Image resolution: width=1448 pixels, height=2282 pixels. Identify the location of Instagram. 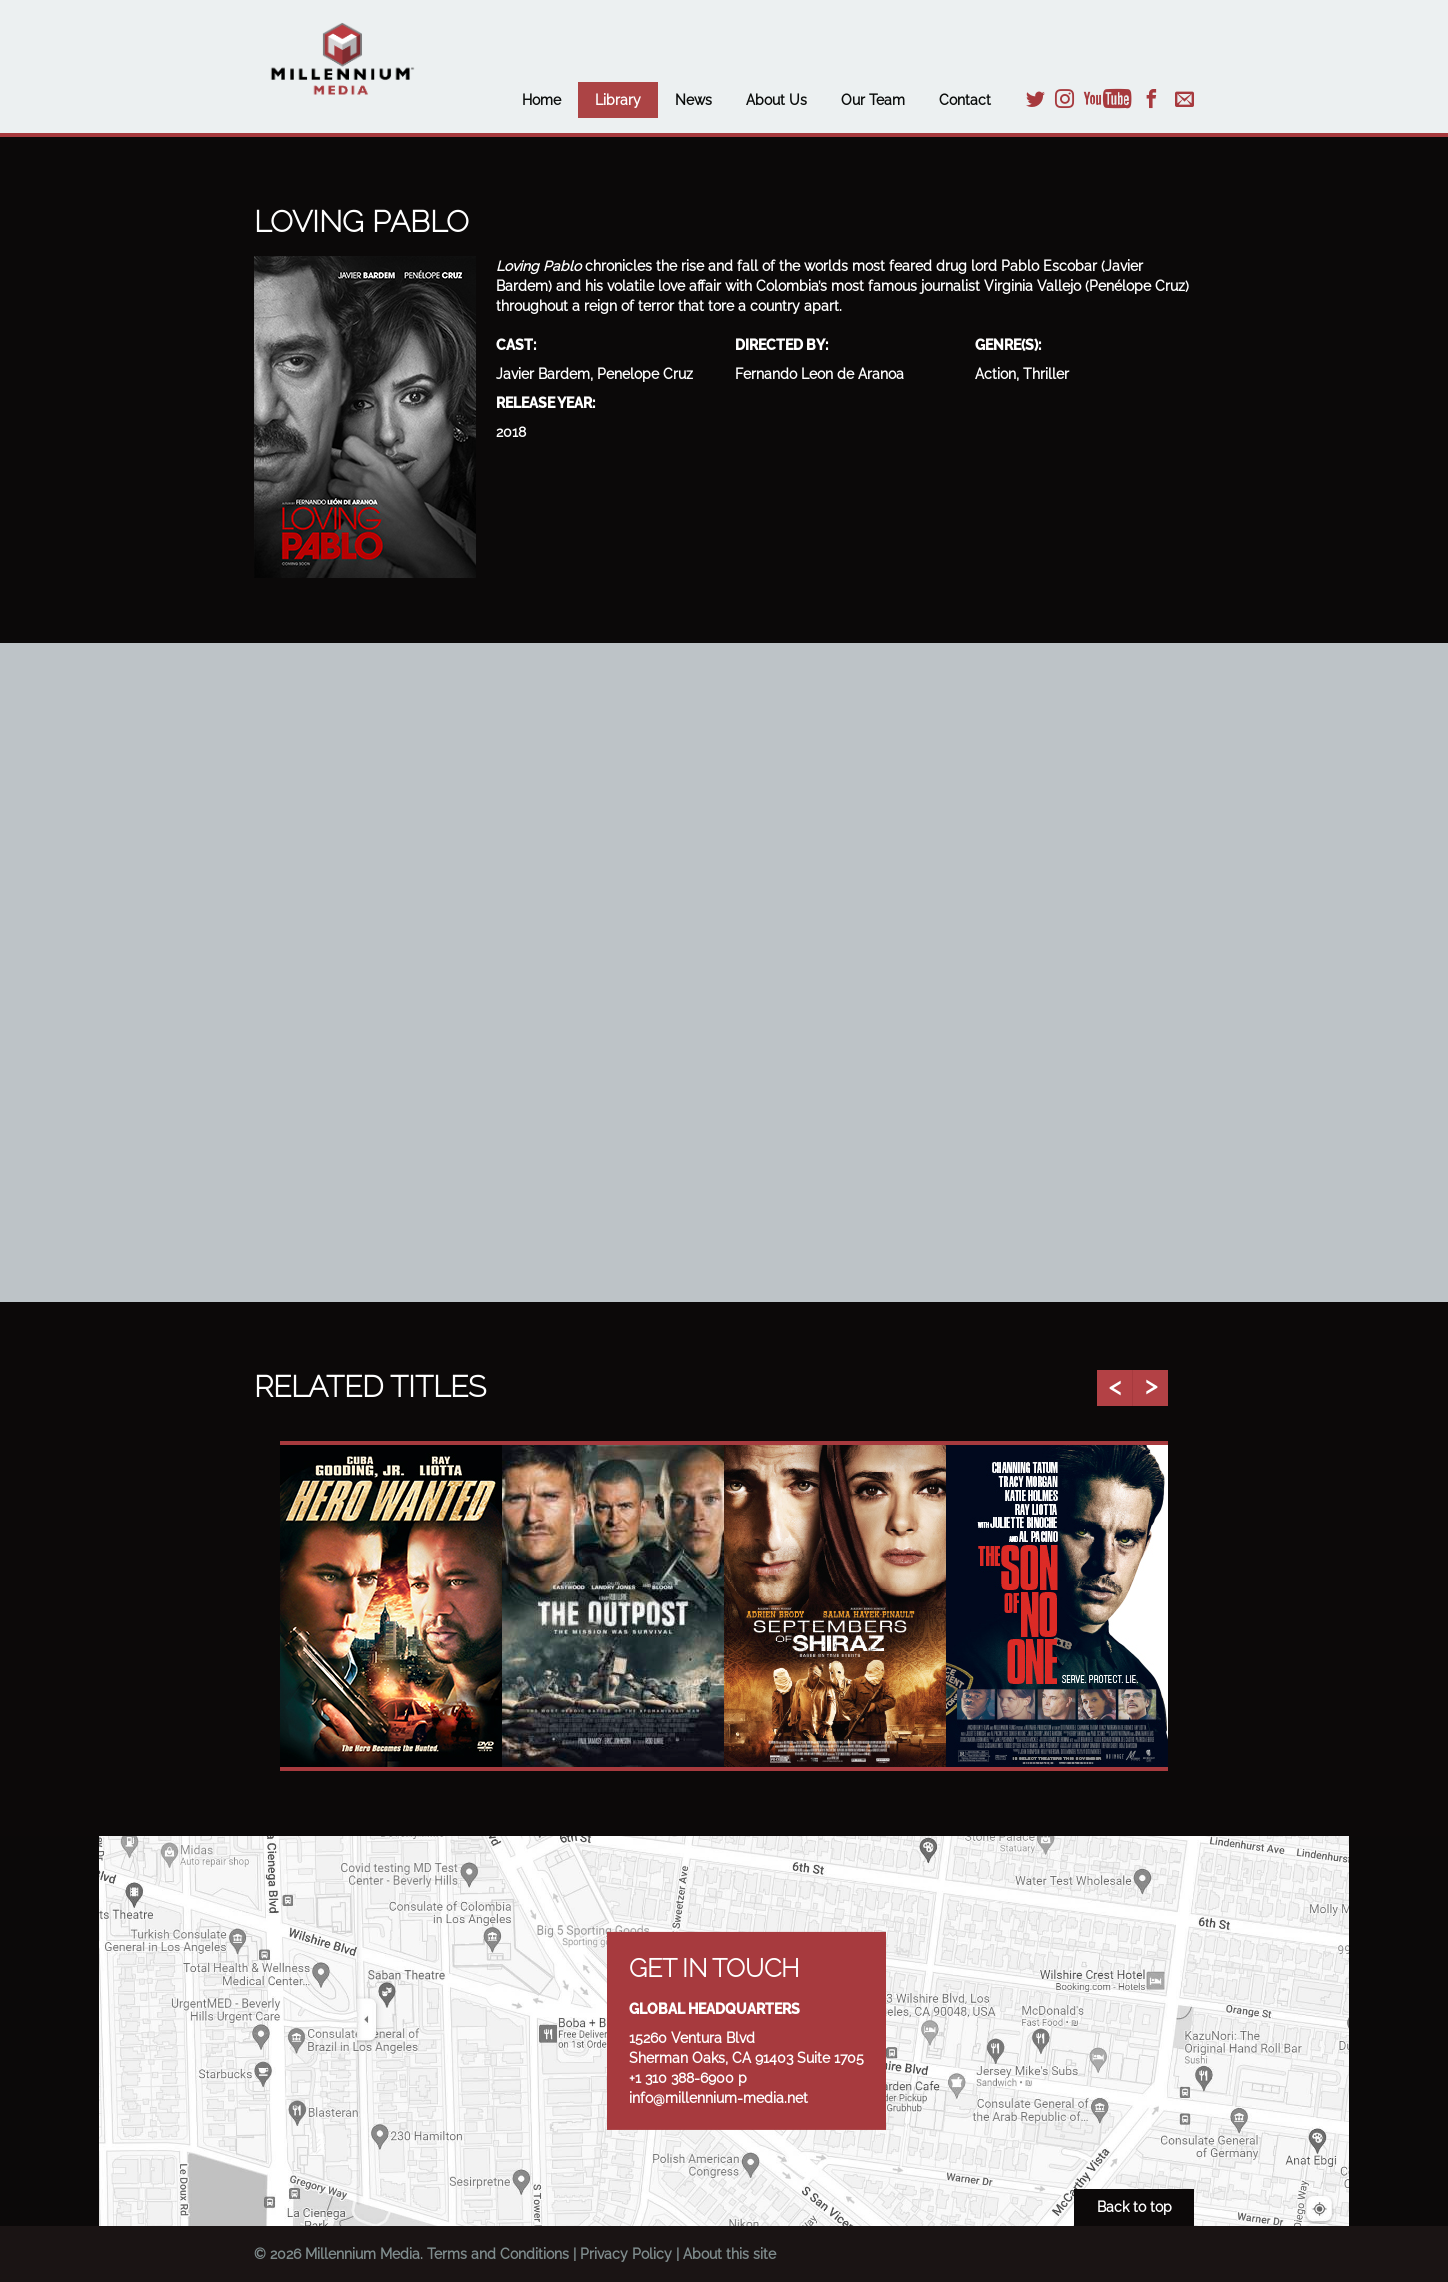
(1064, 98).